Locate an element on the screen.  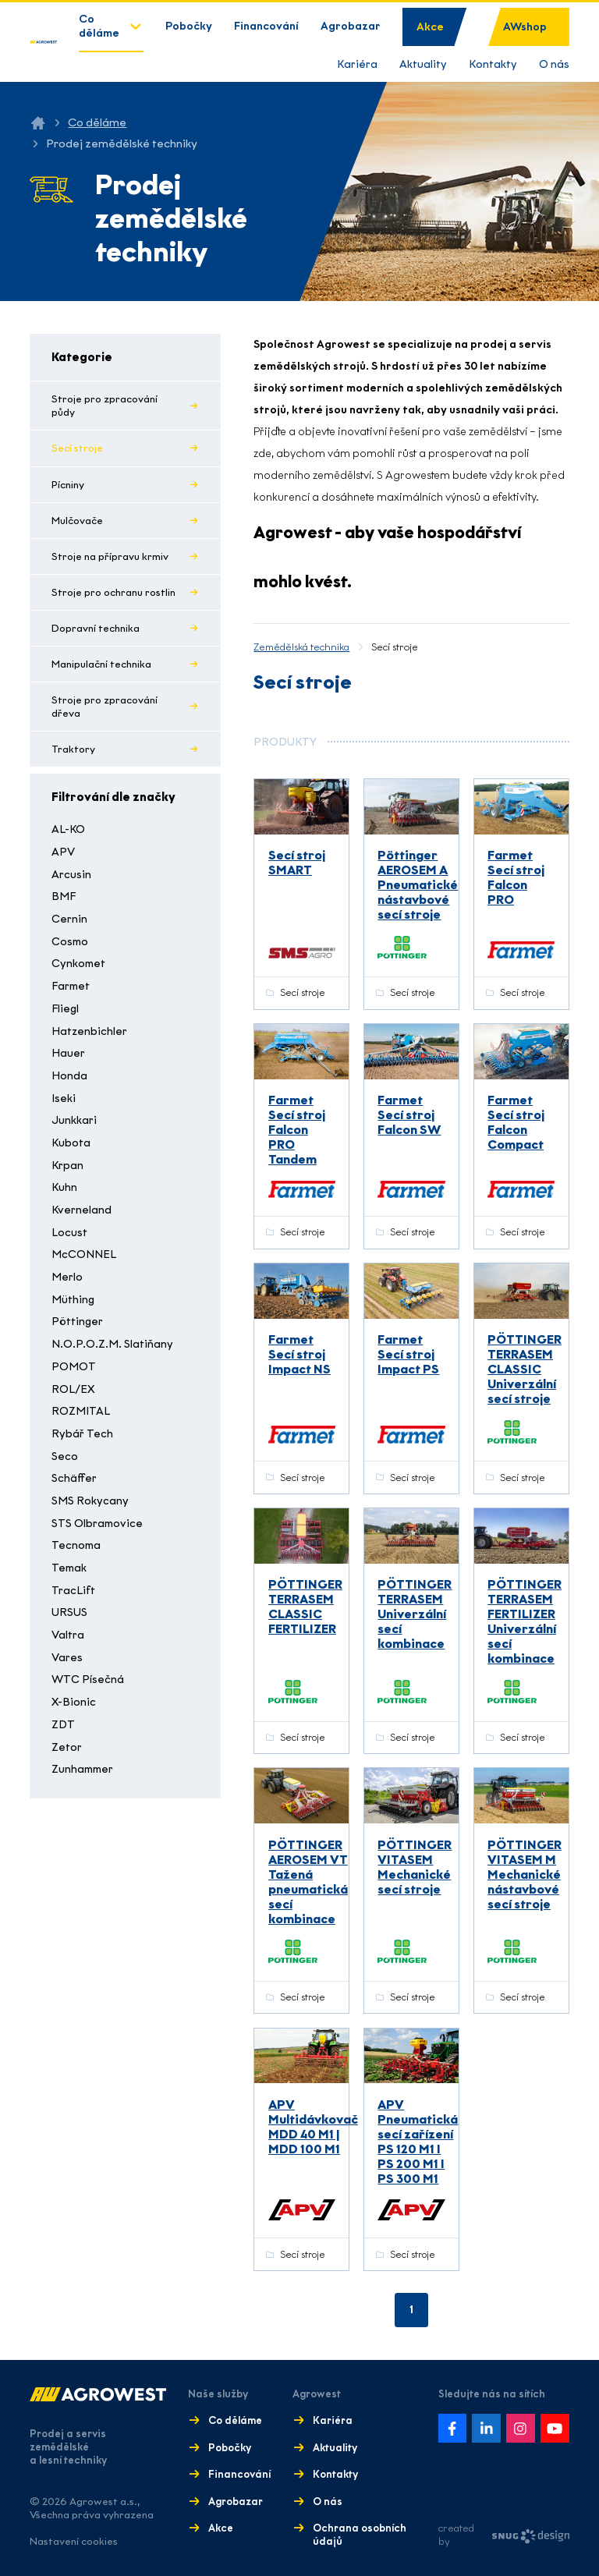
Ochrana osobních údajů is located at coordinates (359, 2534).